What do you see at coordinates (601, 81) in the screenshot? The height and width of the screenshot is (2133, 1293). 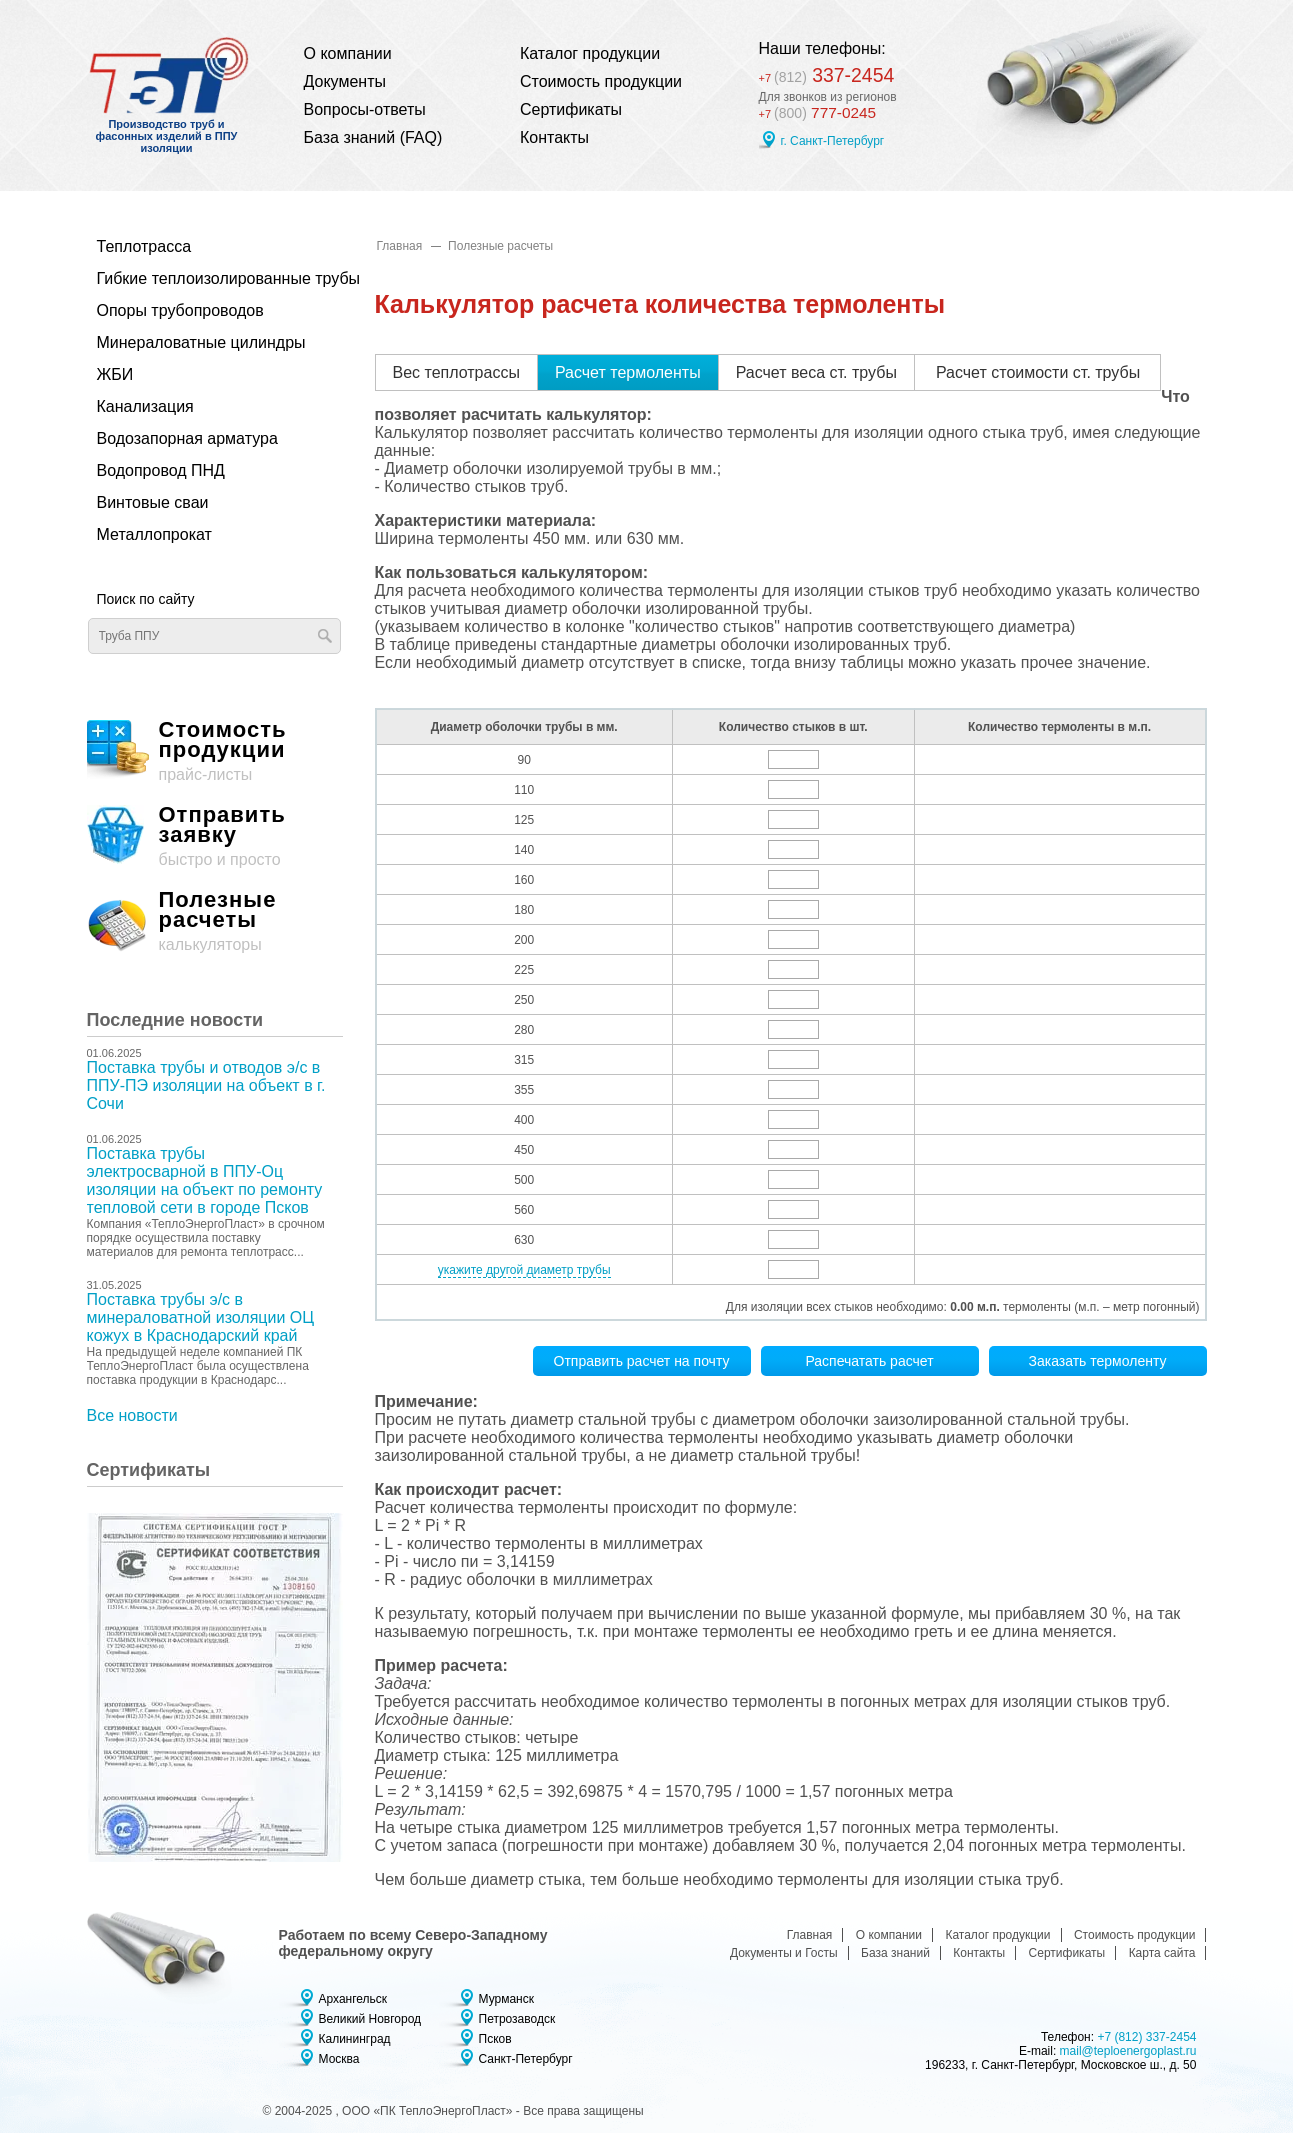 I see `Стоимость продукции` at bounding box center [601, 81].